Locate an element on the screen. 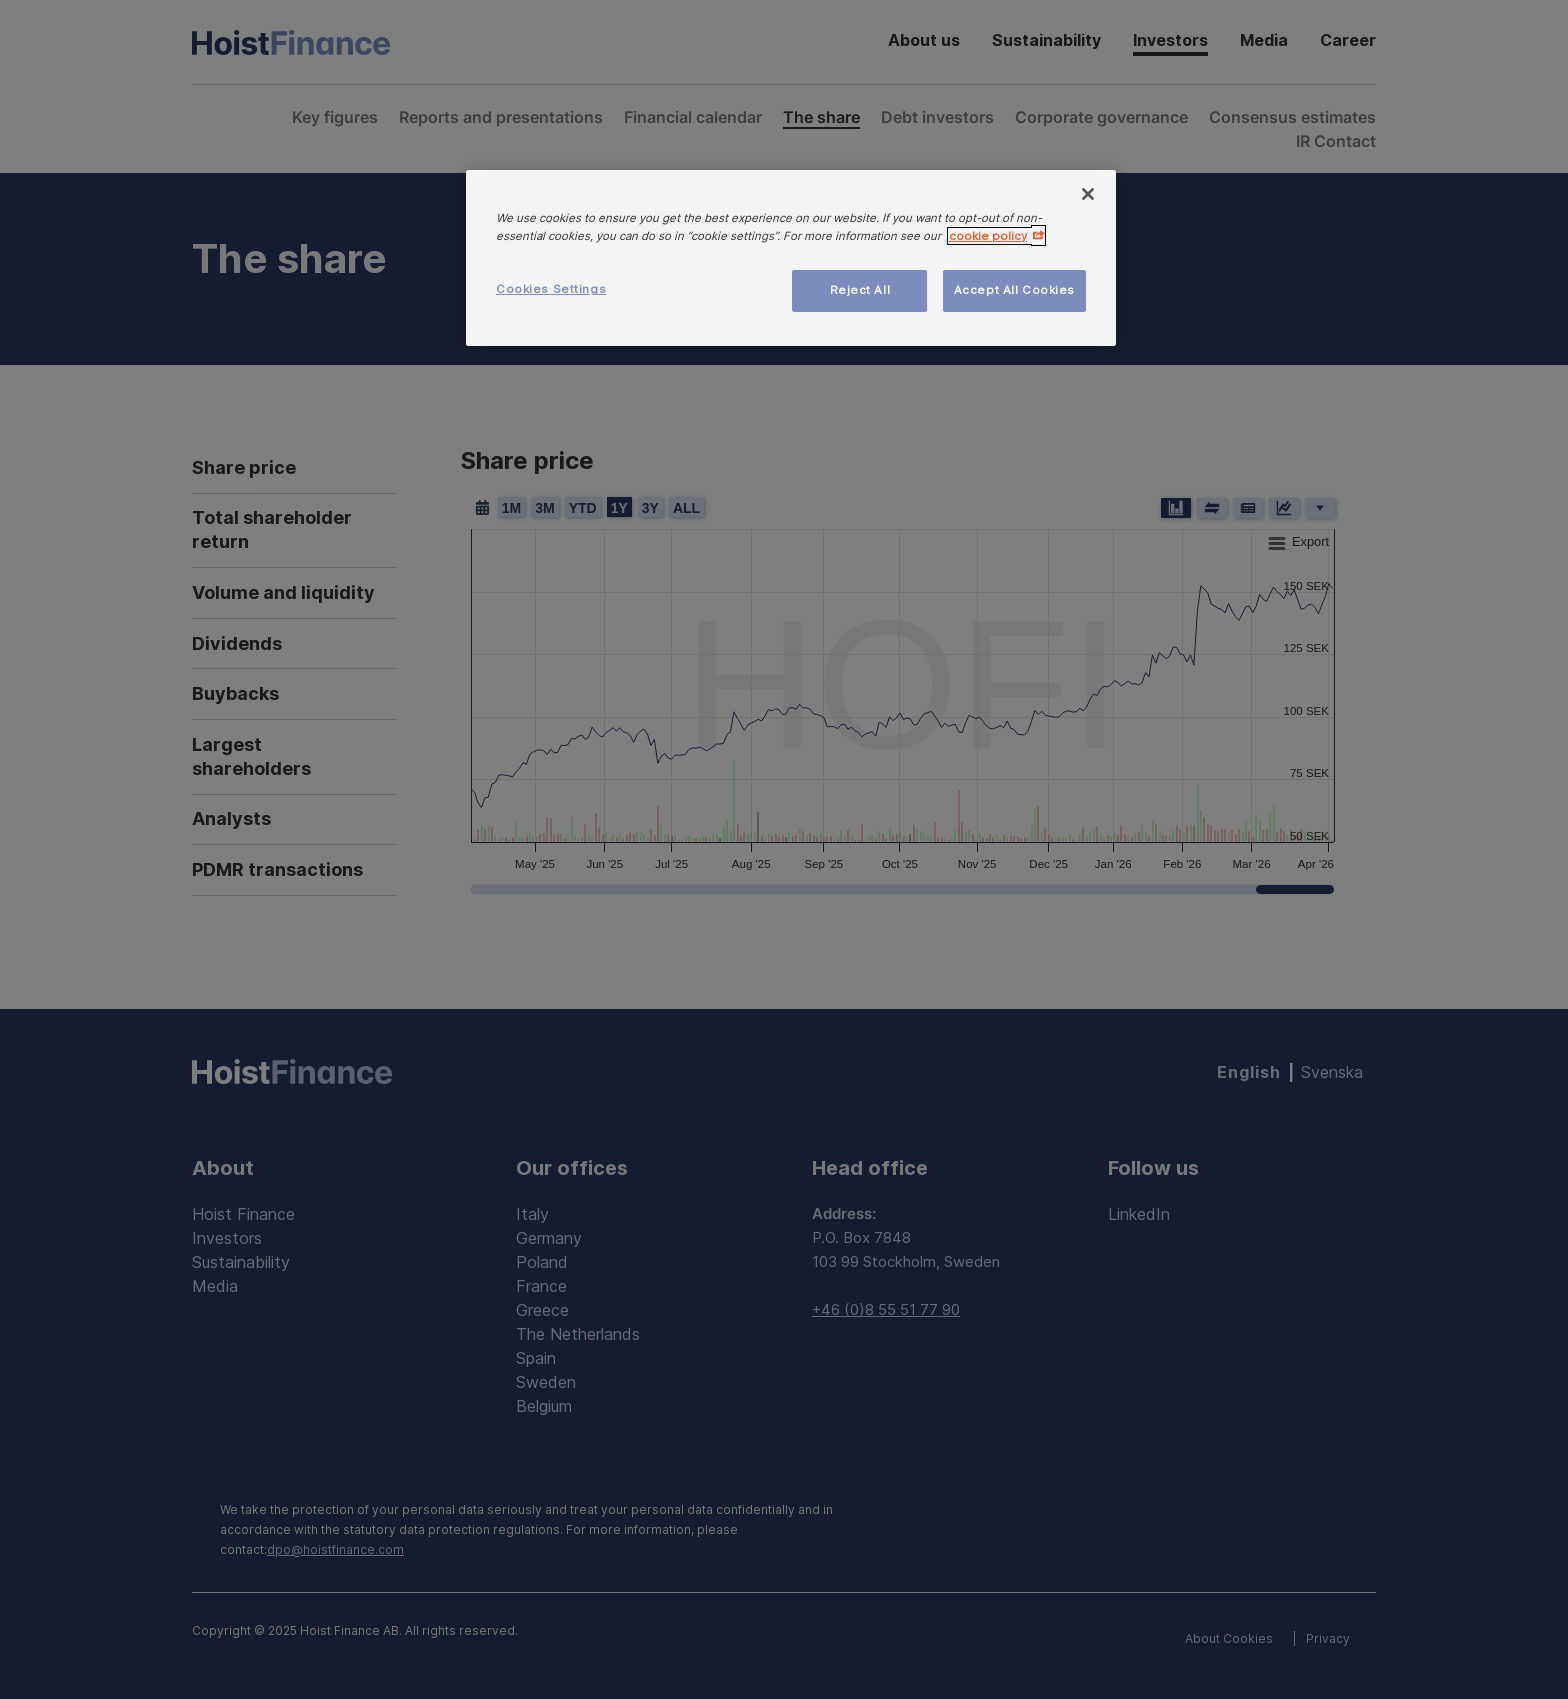 This screenshot has height=1699, width=1568. Accept All Cookies is located at coordinates (1014, 290).